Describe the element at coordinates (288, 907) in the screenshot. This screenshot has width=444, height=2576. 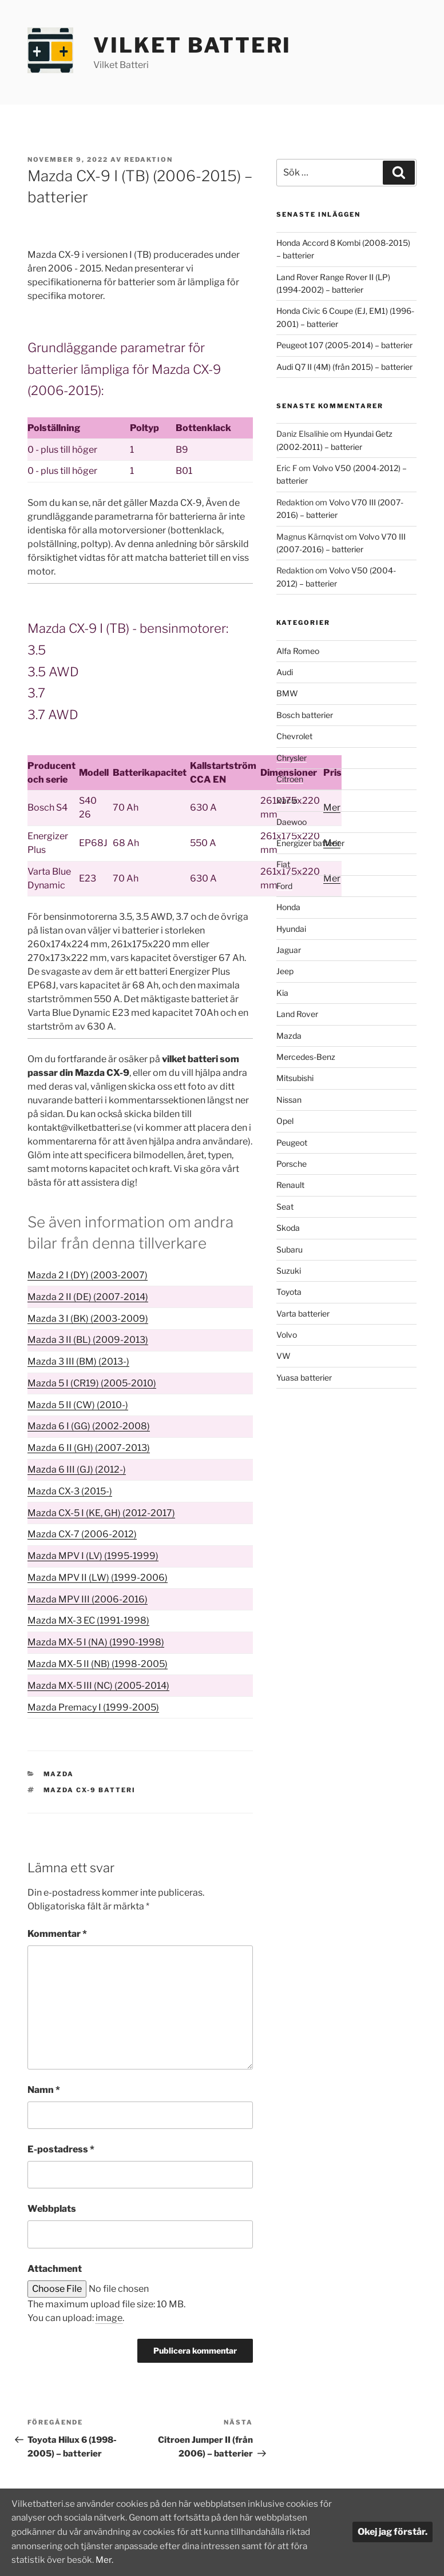
I see `Honda` at that location.